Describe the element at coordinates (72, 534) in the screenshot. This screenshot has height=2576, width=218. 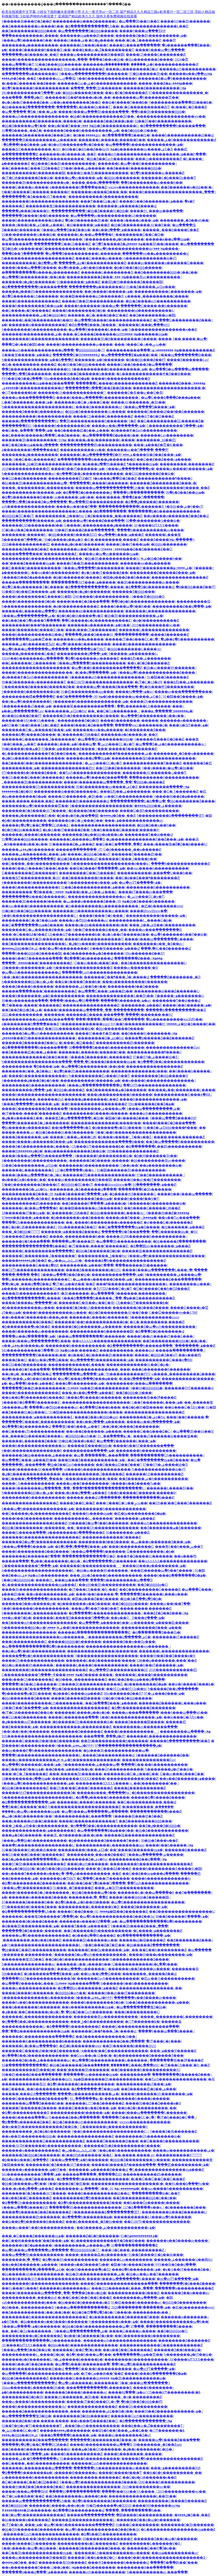
I see `�þþþ�����һ����Ʒ555` at that location.